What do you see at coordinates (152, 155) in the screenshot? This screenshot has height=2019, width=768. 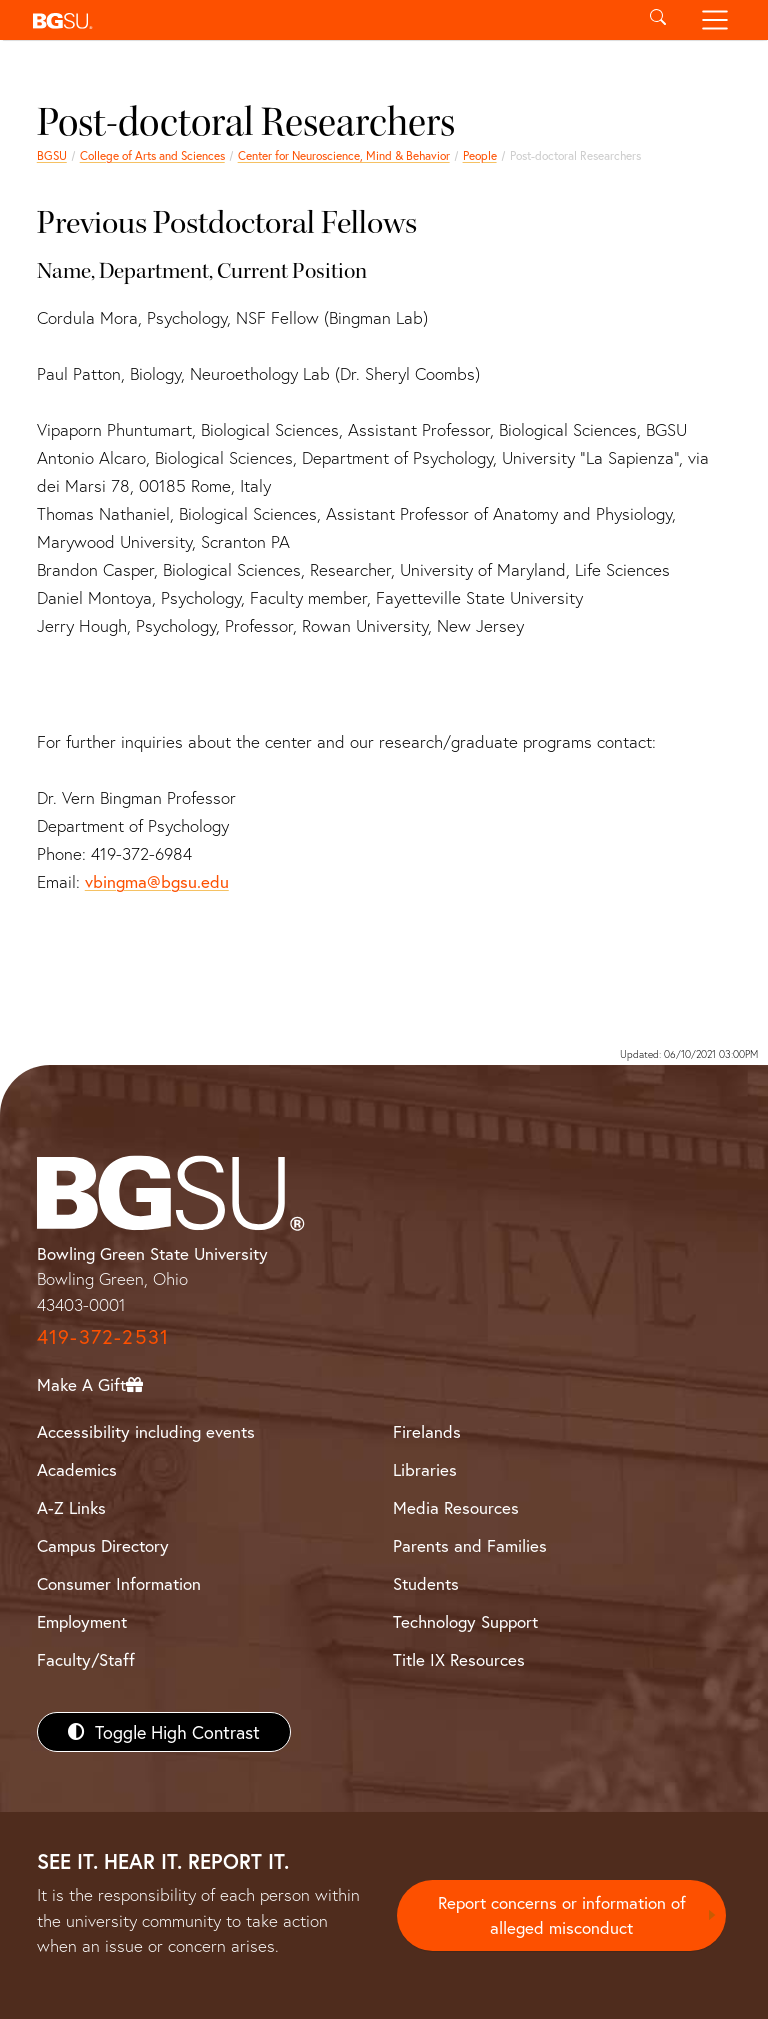 I see `College of Arts and Sciences` at bounding box center [152, 155].